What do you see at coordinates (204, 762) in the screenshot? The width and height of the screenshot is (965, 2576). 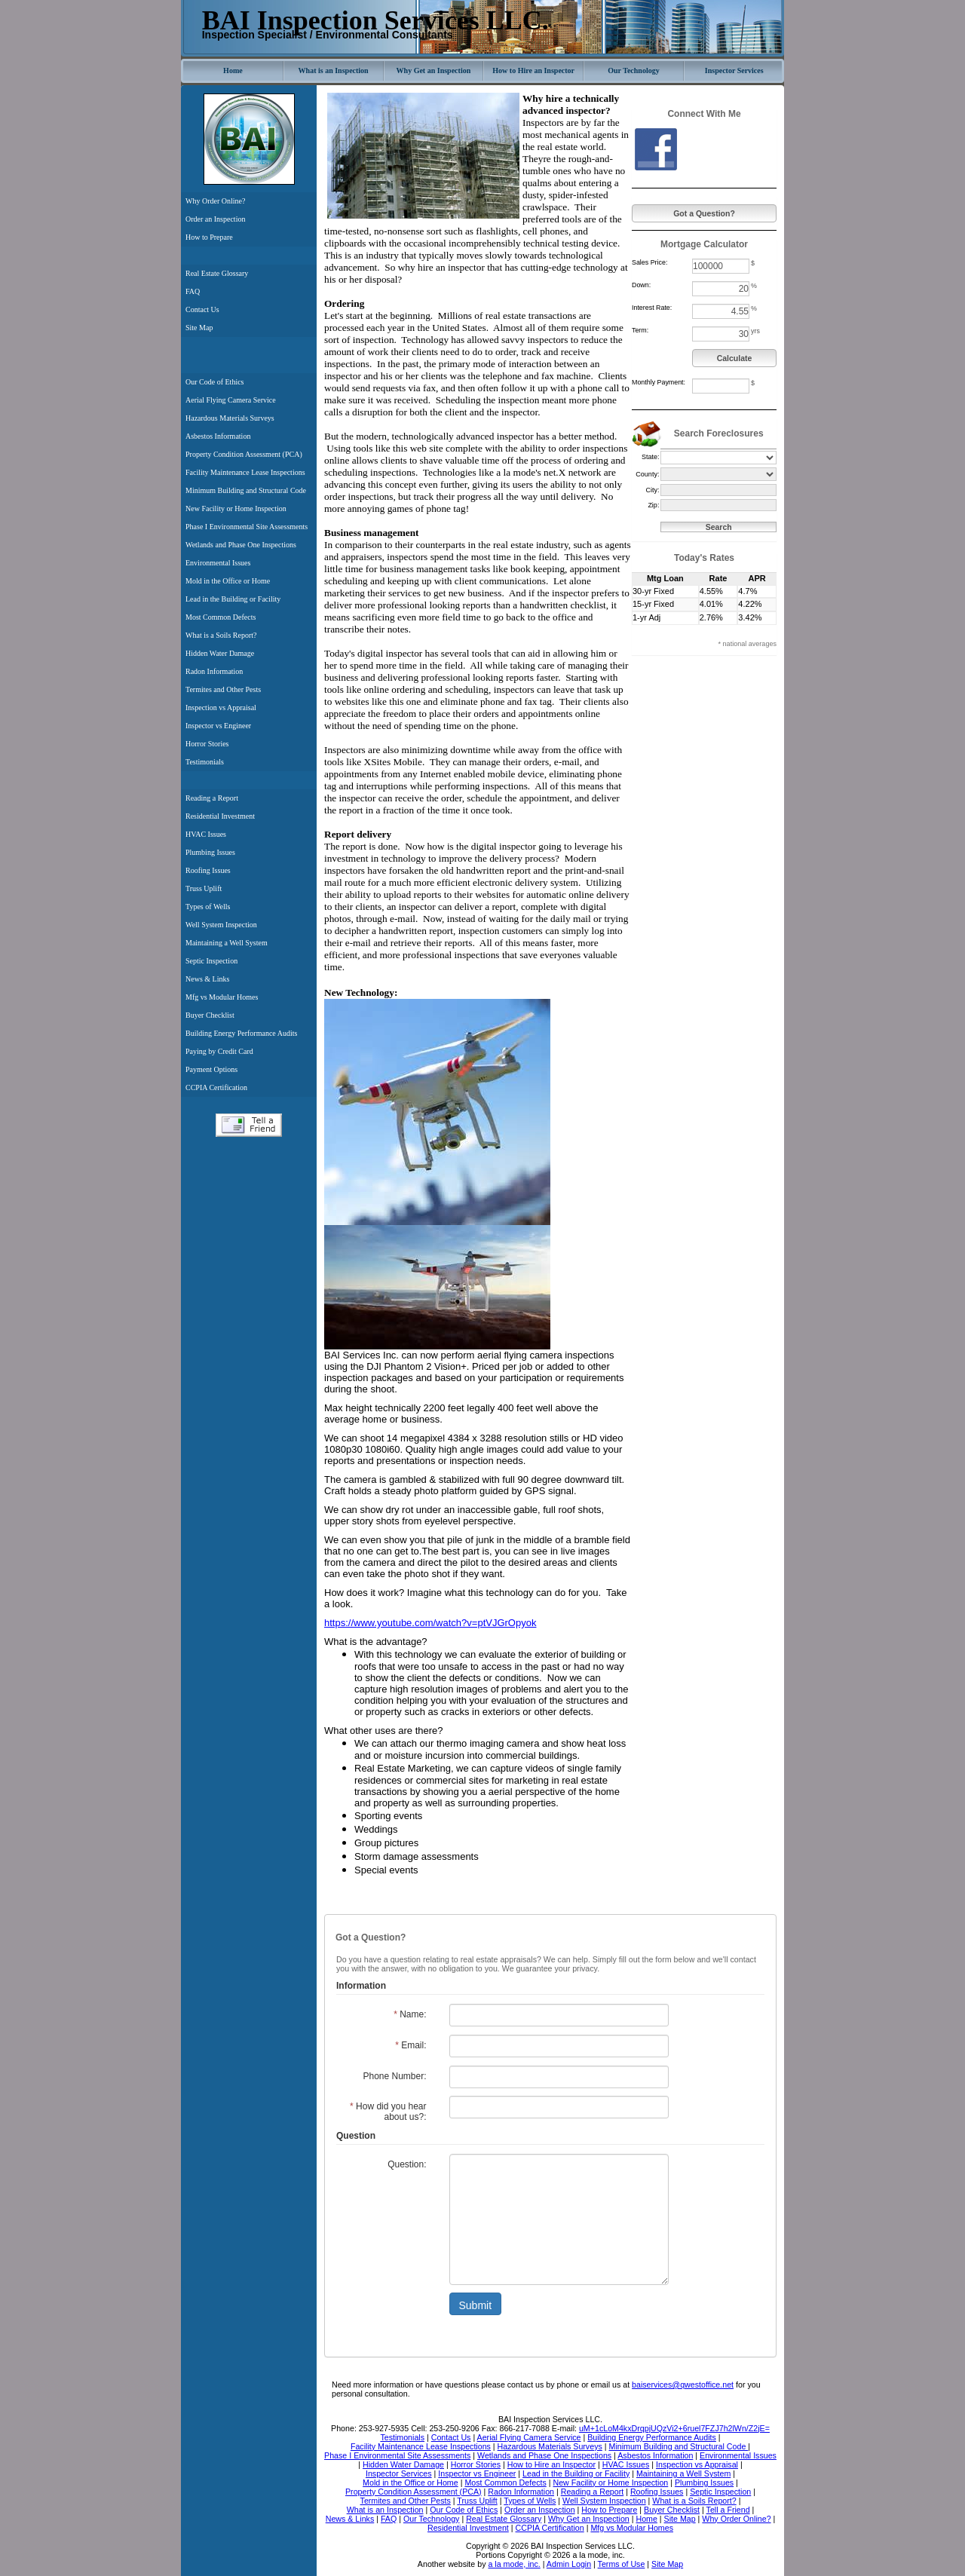 I see `Testimonials` at bounding box center [204, 762].